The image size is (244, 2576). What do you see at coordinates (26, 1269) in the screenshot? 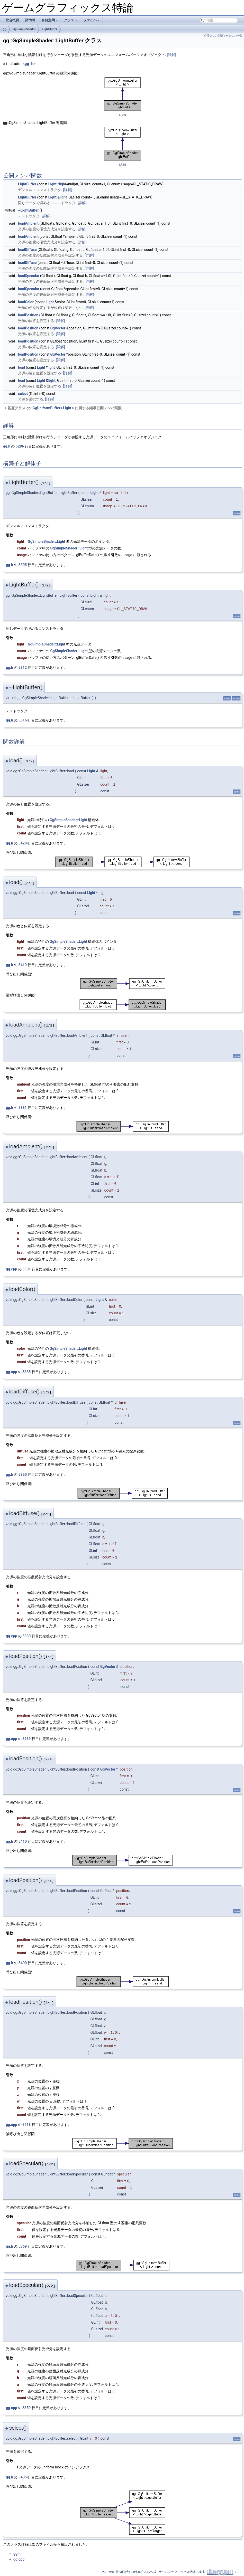
I see `5301` at bounding box center [26, 1269].